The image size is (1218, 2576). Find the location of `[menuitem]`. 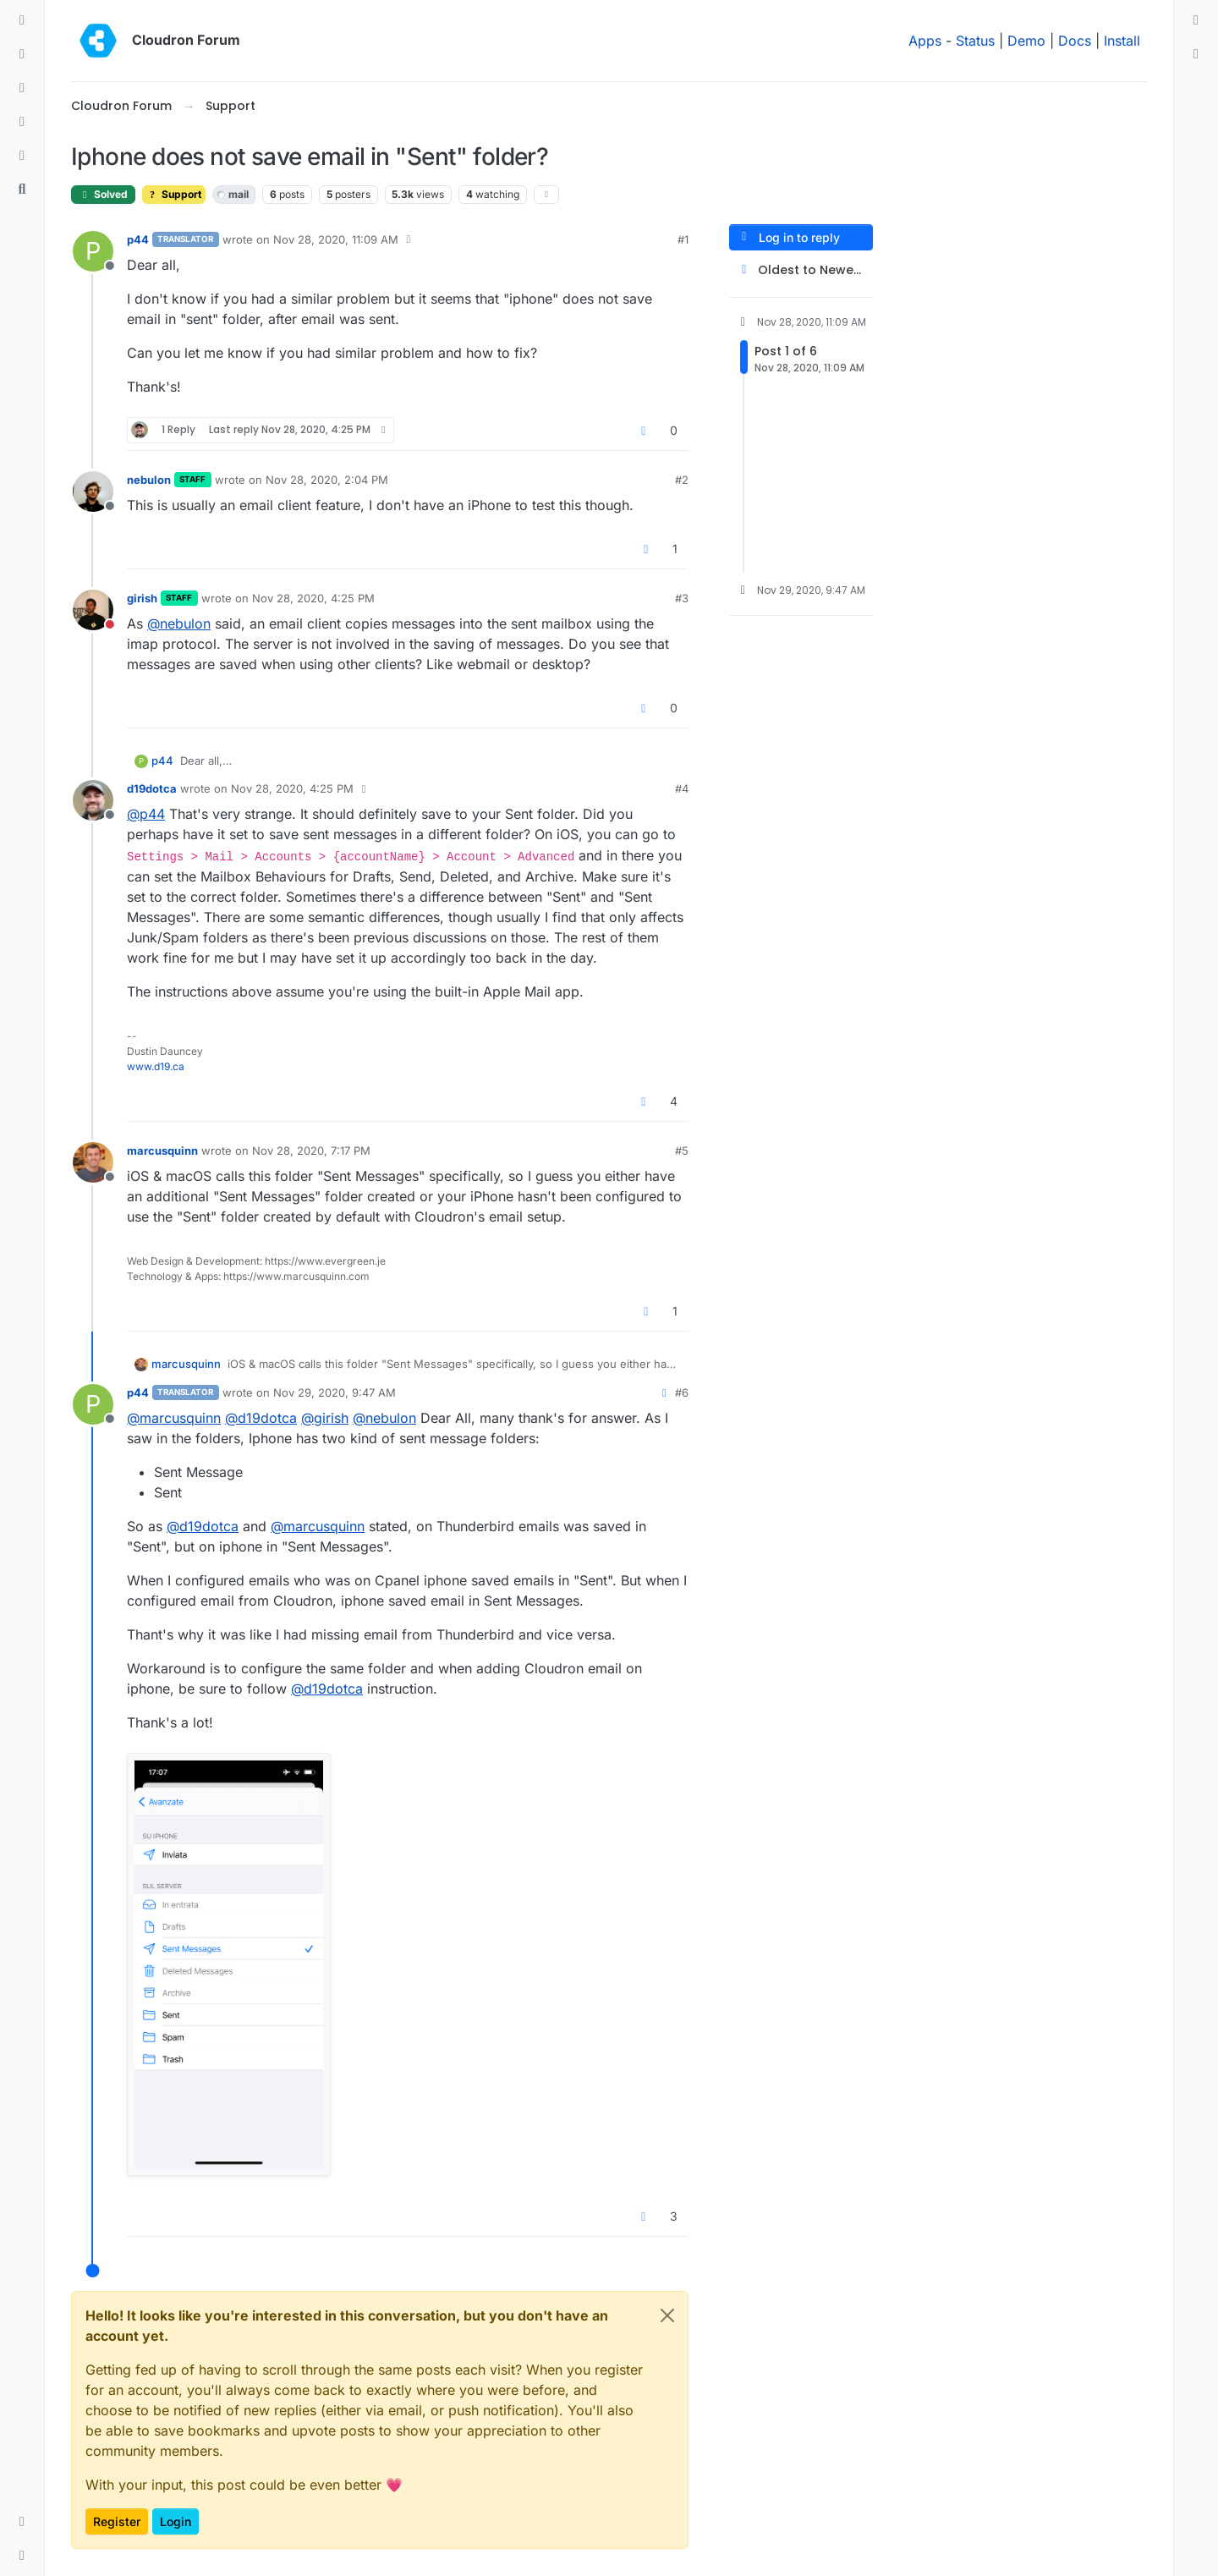

[menuitem] is located at coordinates (1196, 20).